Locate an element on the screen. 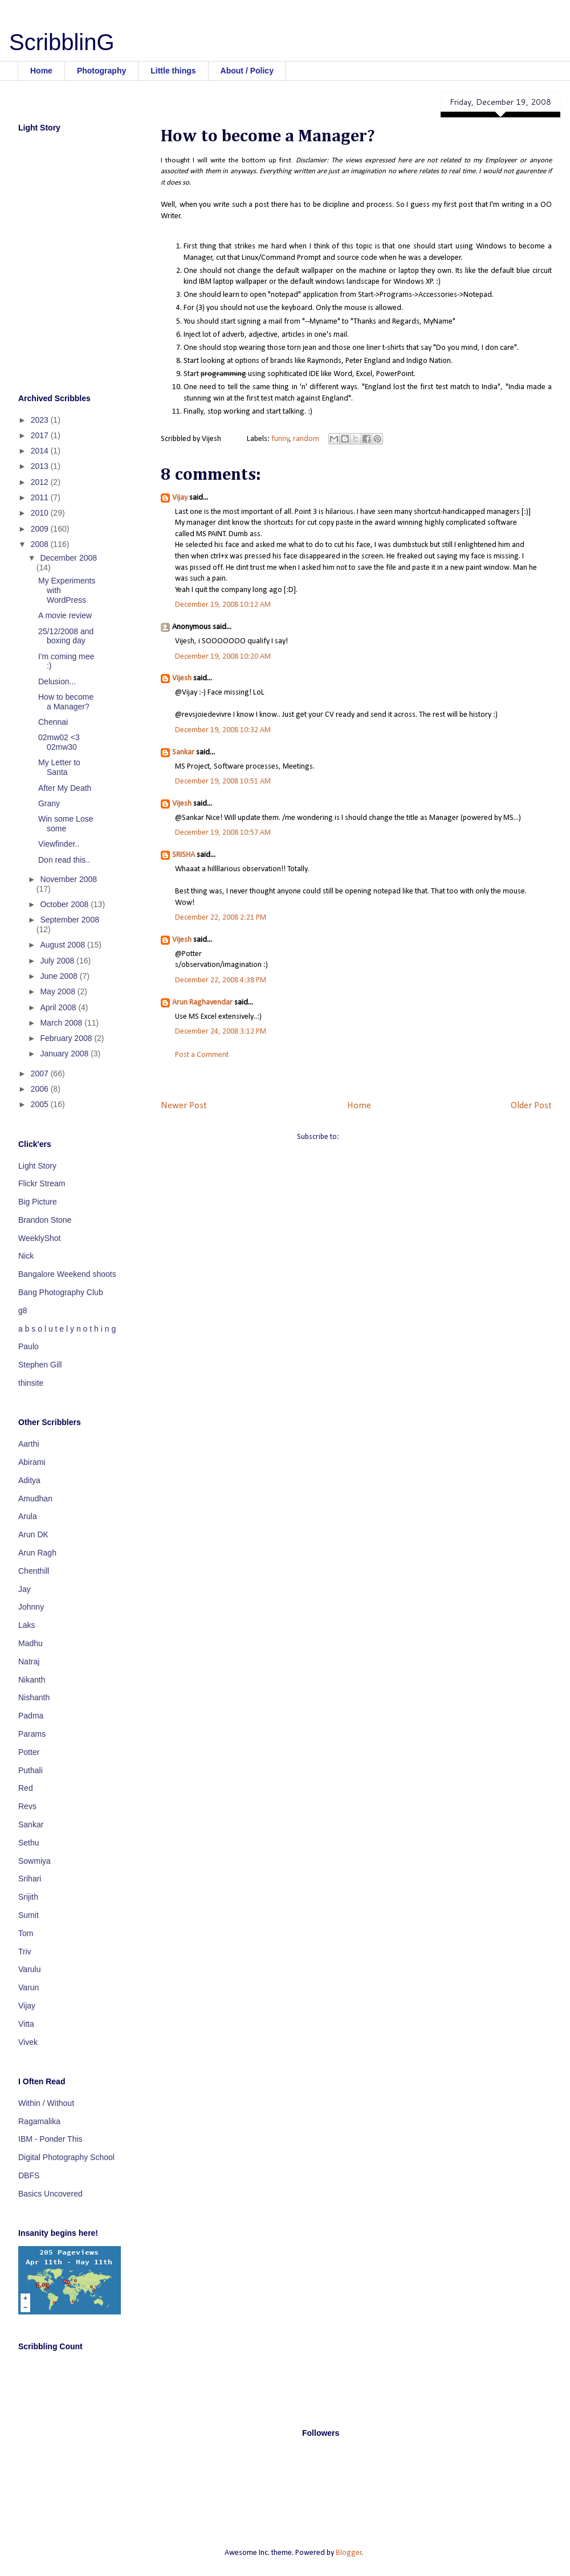 This screenshot has height=2576, width=570. December 22, 2008 4:38 PM is located at coordinates (220, 980).